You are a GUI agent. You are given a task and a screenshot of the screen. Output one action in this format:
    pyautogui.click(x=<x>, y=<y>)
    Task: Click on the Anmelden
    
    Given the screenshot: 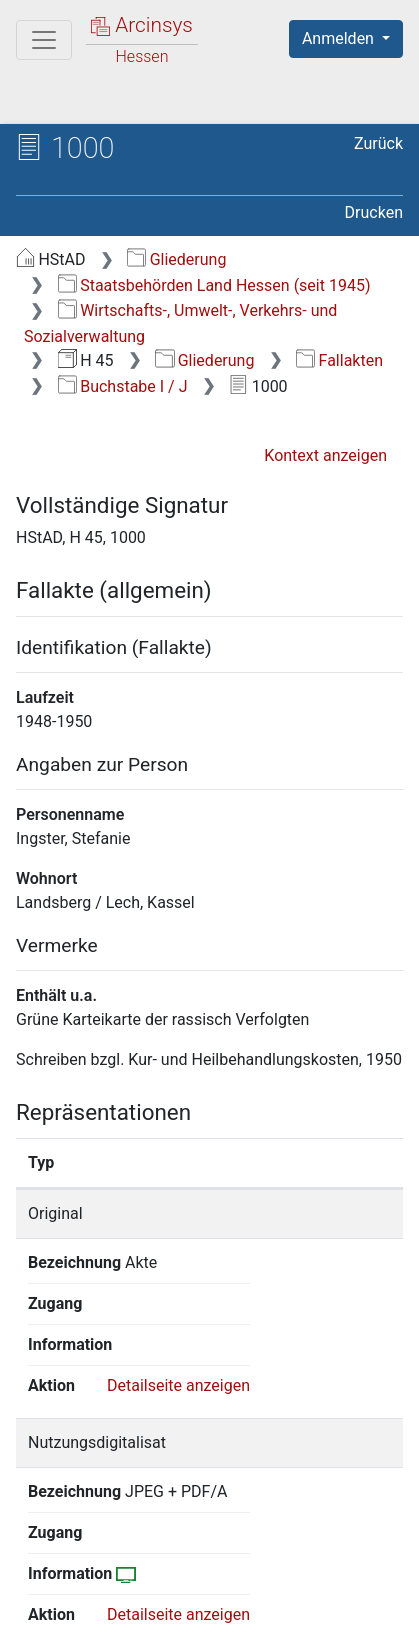 What is the action you would take?
    pyautogui.click(x=340, y=38)
    